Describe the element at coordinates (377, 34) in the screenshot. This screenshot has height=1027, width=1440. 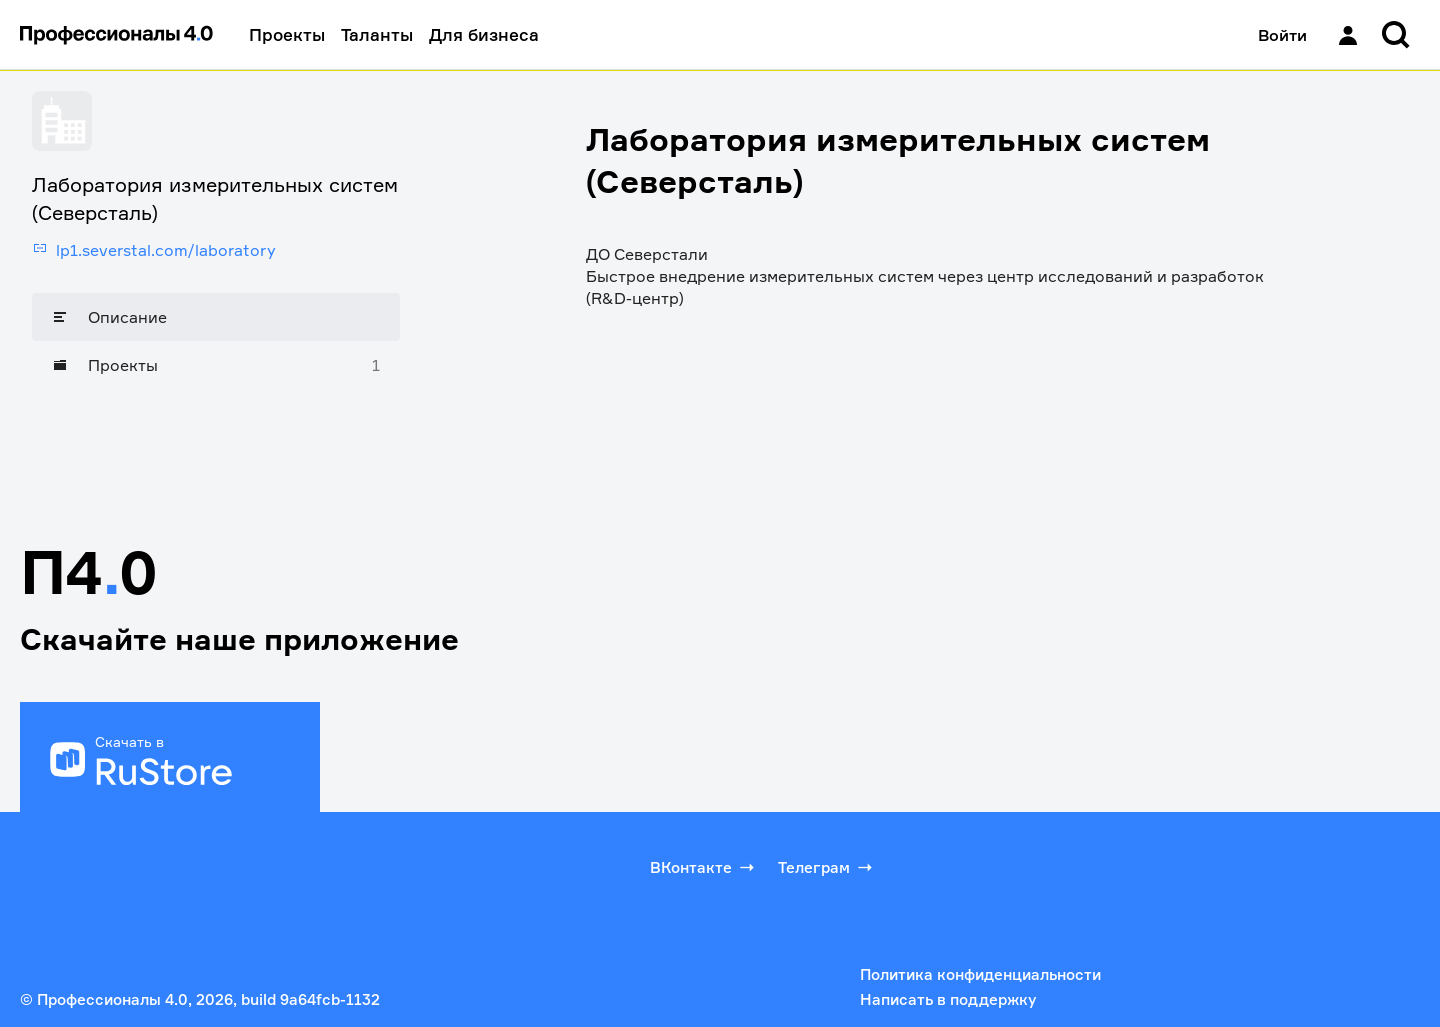
I see `Таланты` at that location.